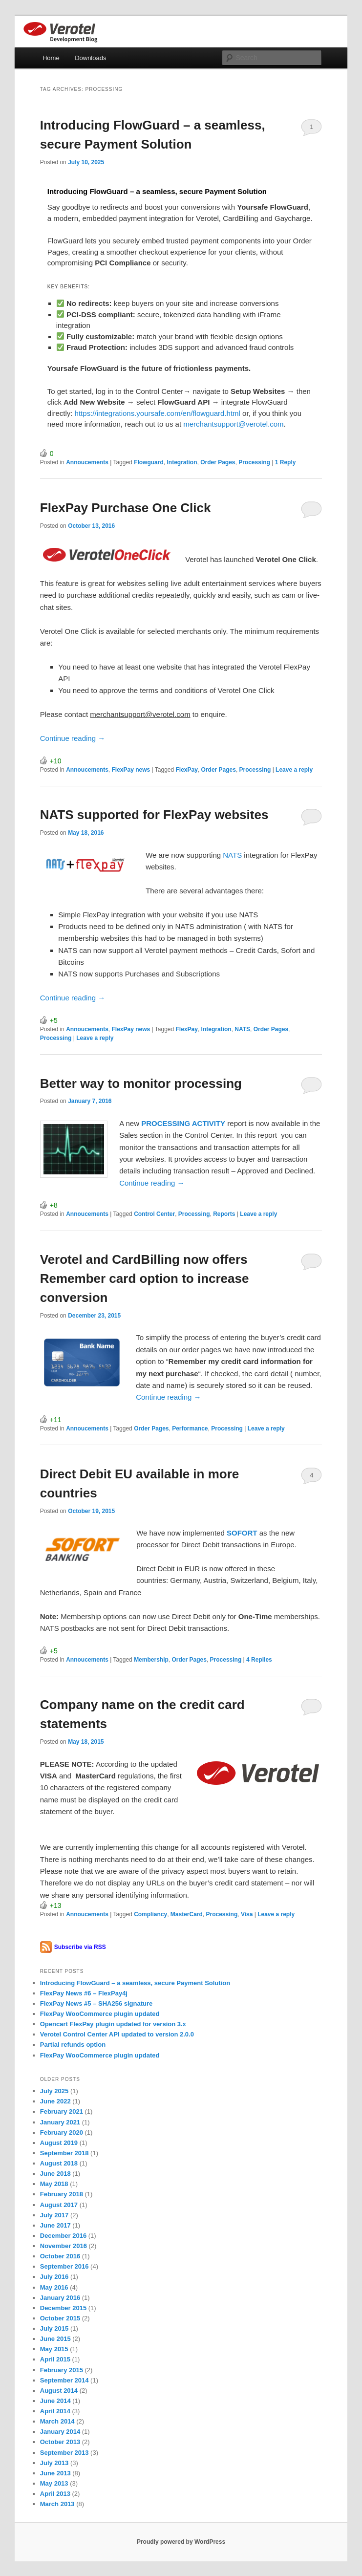  I want to click on Annoucements, so click(87, 462).